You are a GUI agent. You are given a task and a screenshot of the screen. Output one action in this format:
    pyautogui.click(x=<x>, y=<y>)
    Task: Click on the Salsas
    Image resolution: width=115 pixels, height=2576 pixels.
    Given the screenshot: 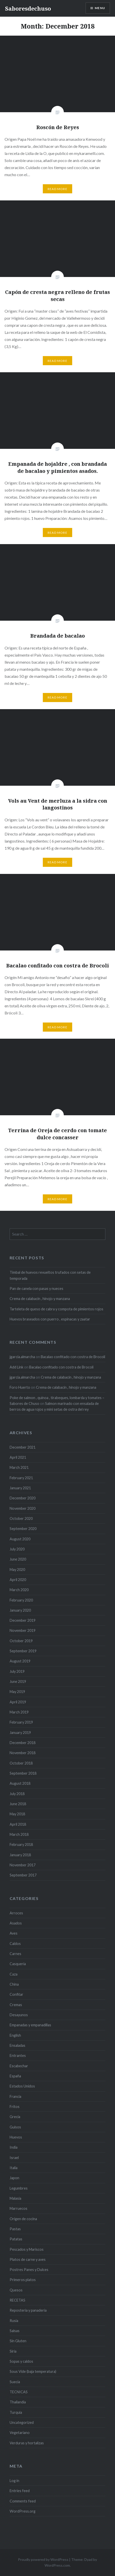 What is the action you would take?
    pyautogui.click(x=15, y=2331)
    